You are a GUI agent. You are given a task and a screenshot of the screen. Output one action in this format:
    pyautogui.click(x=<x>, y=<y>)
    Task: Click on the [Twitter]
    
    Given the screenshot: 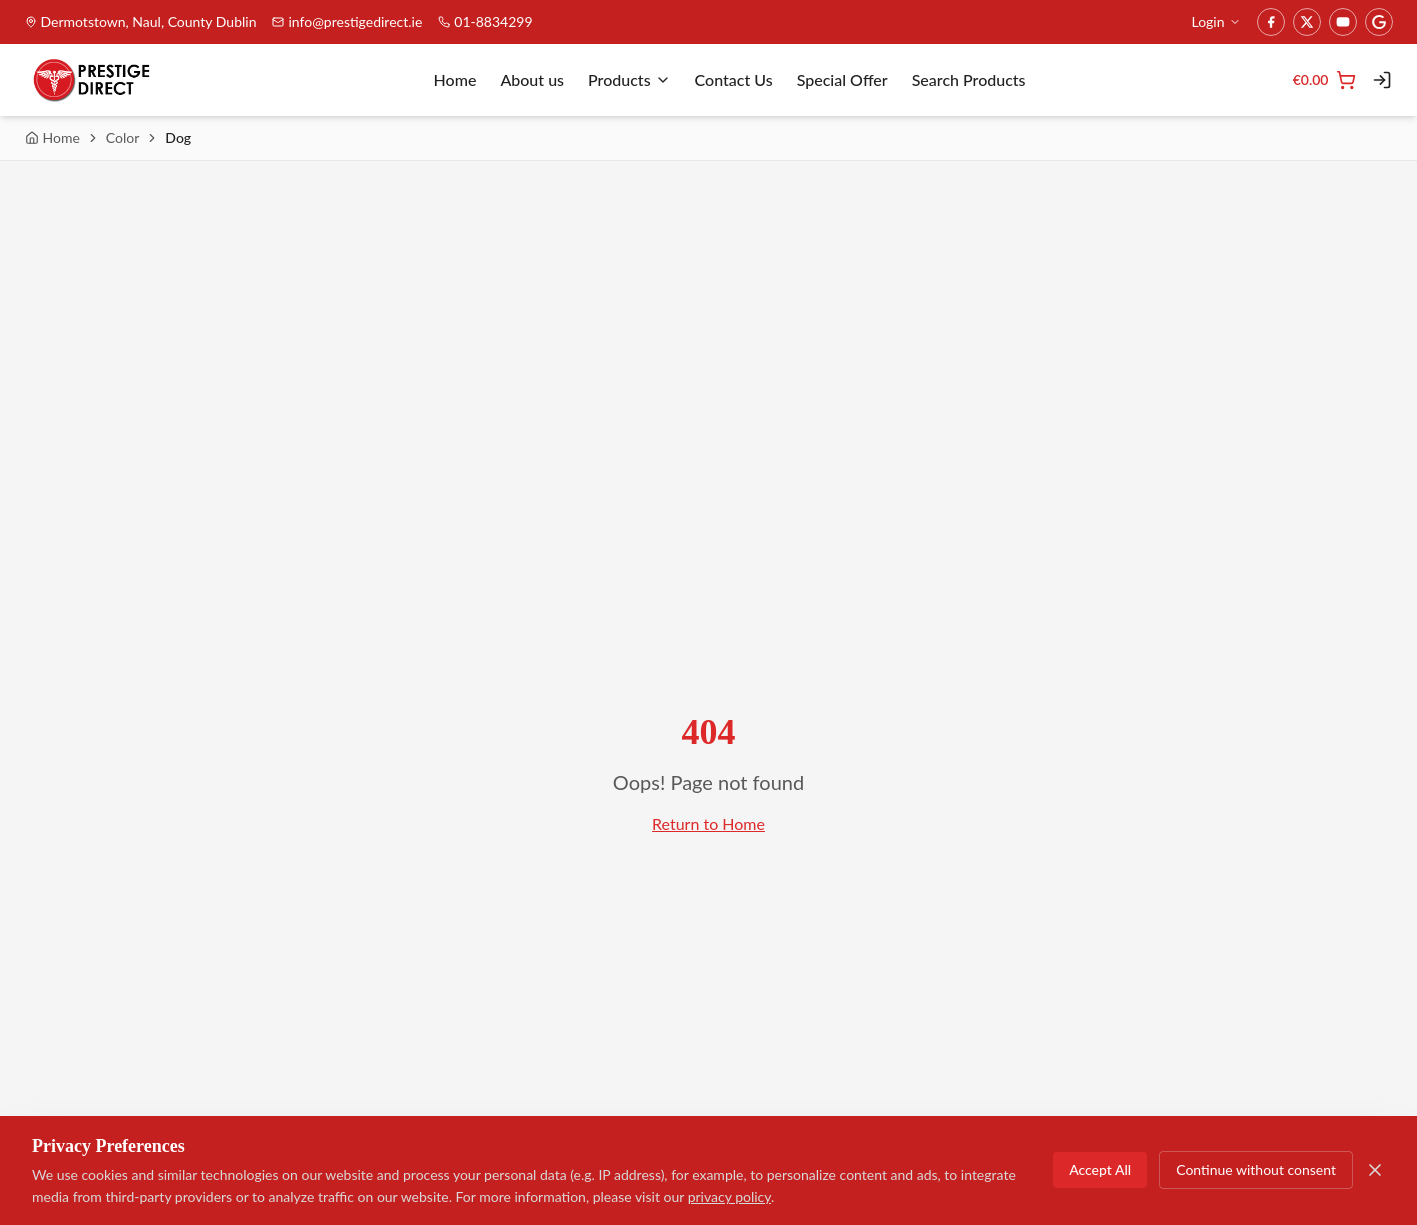 What is the action you would take?
    pyautogui.click(x=1307, y=22)
    